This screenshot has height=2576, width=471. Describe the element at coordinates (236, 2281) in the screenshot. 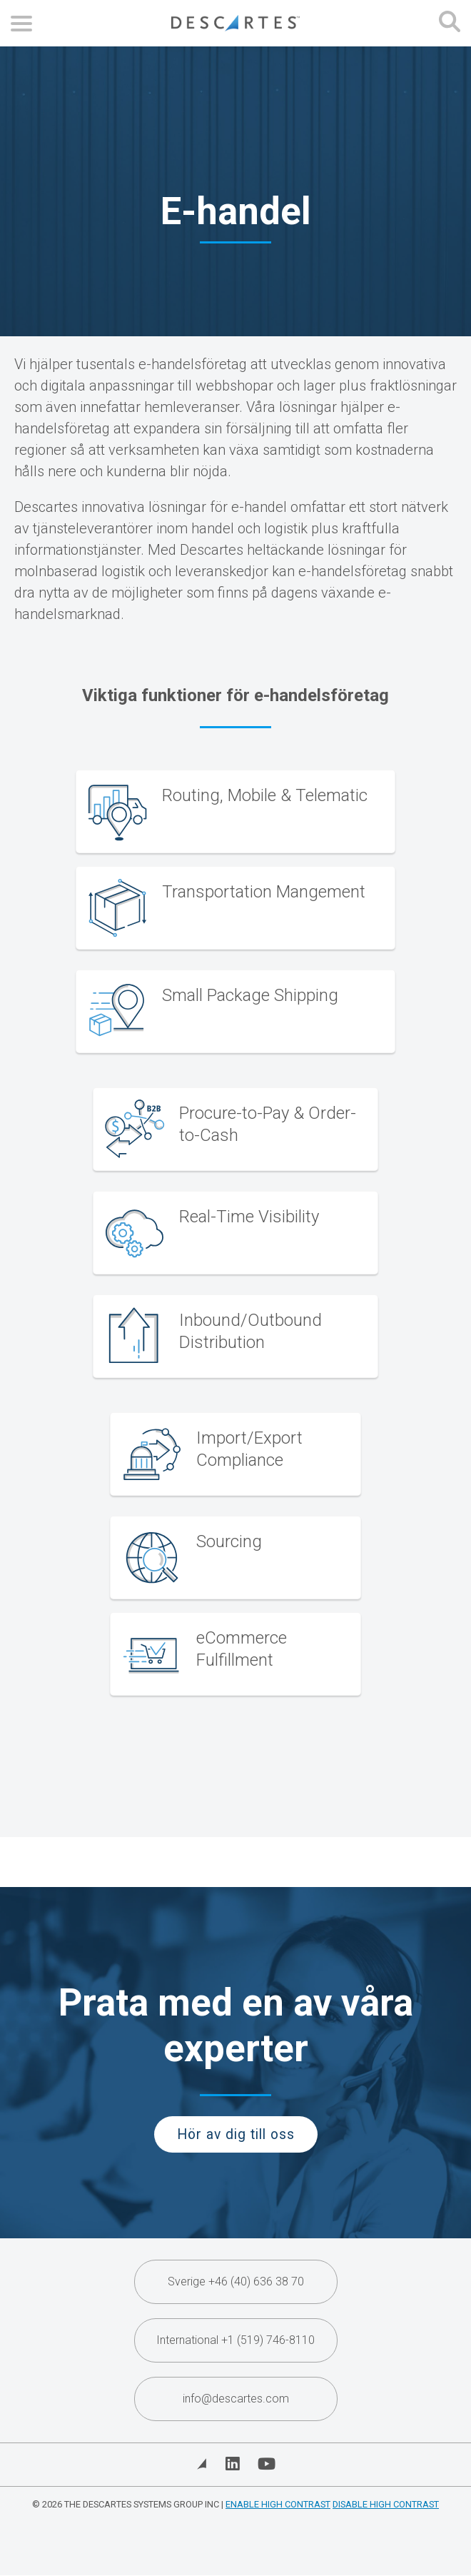

I see `Sverige +46 (40) 636 38 70` at that location.